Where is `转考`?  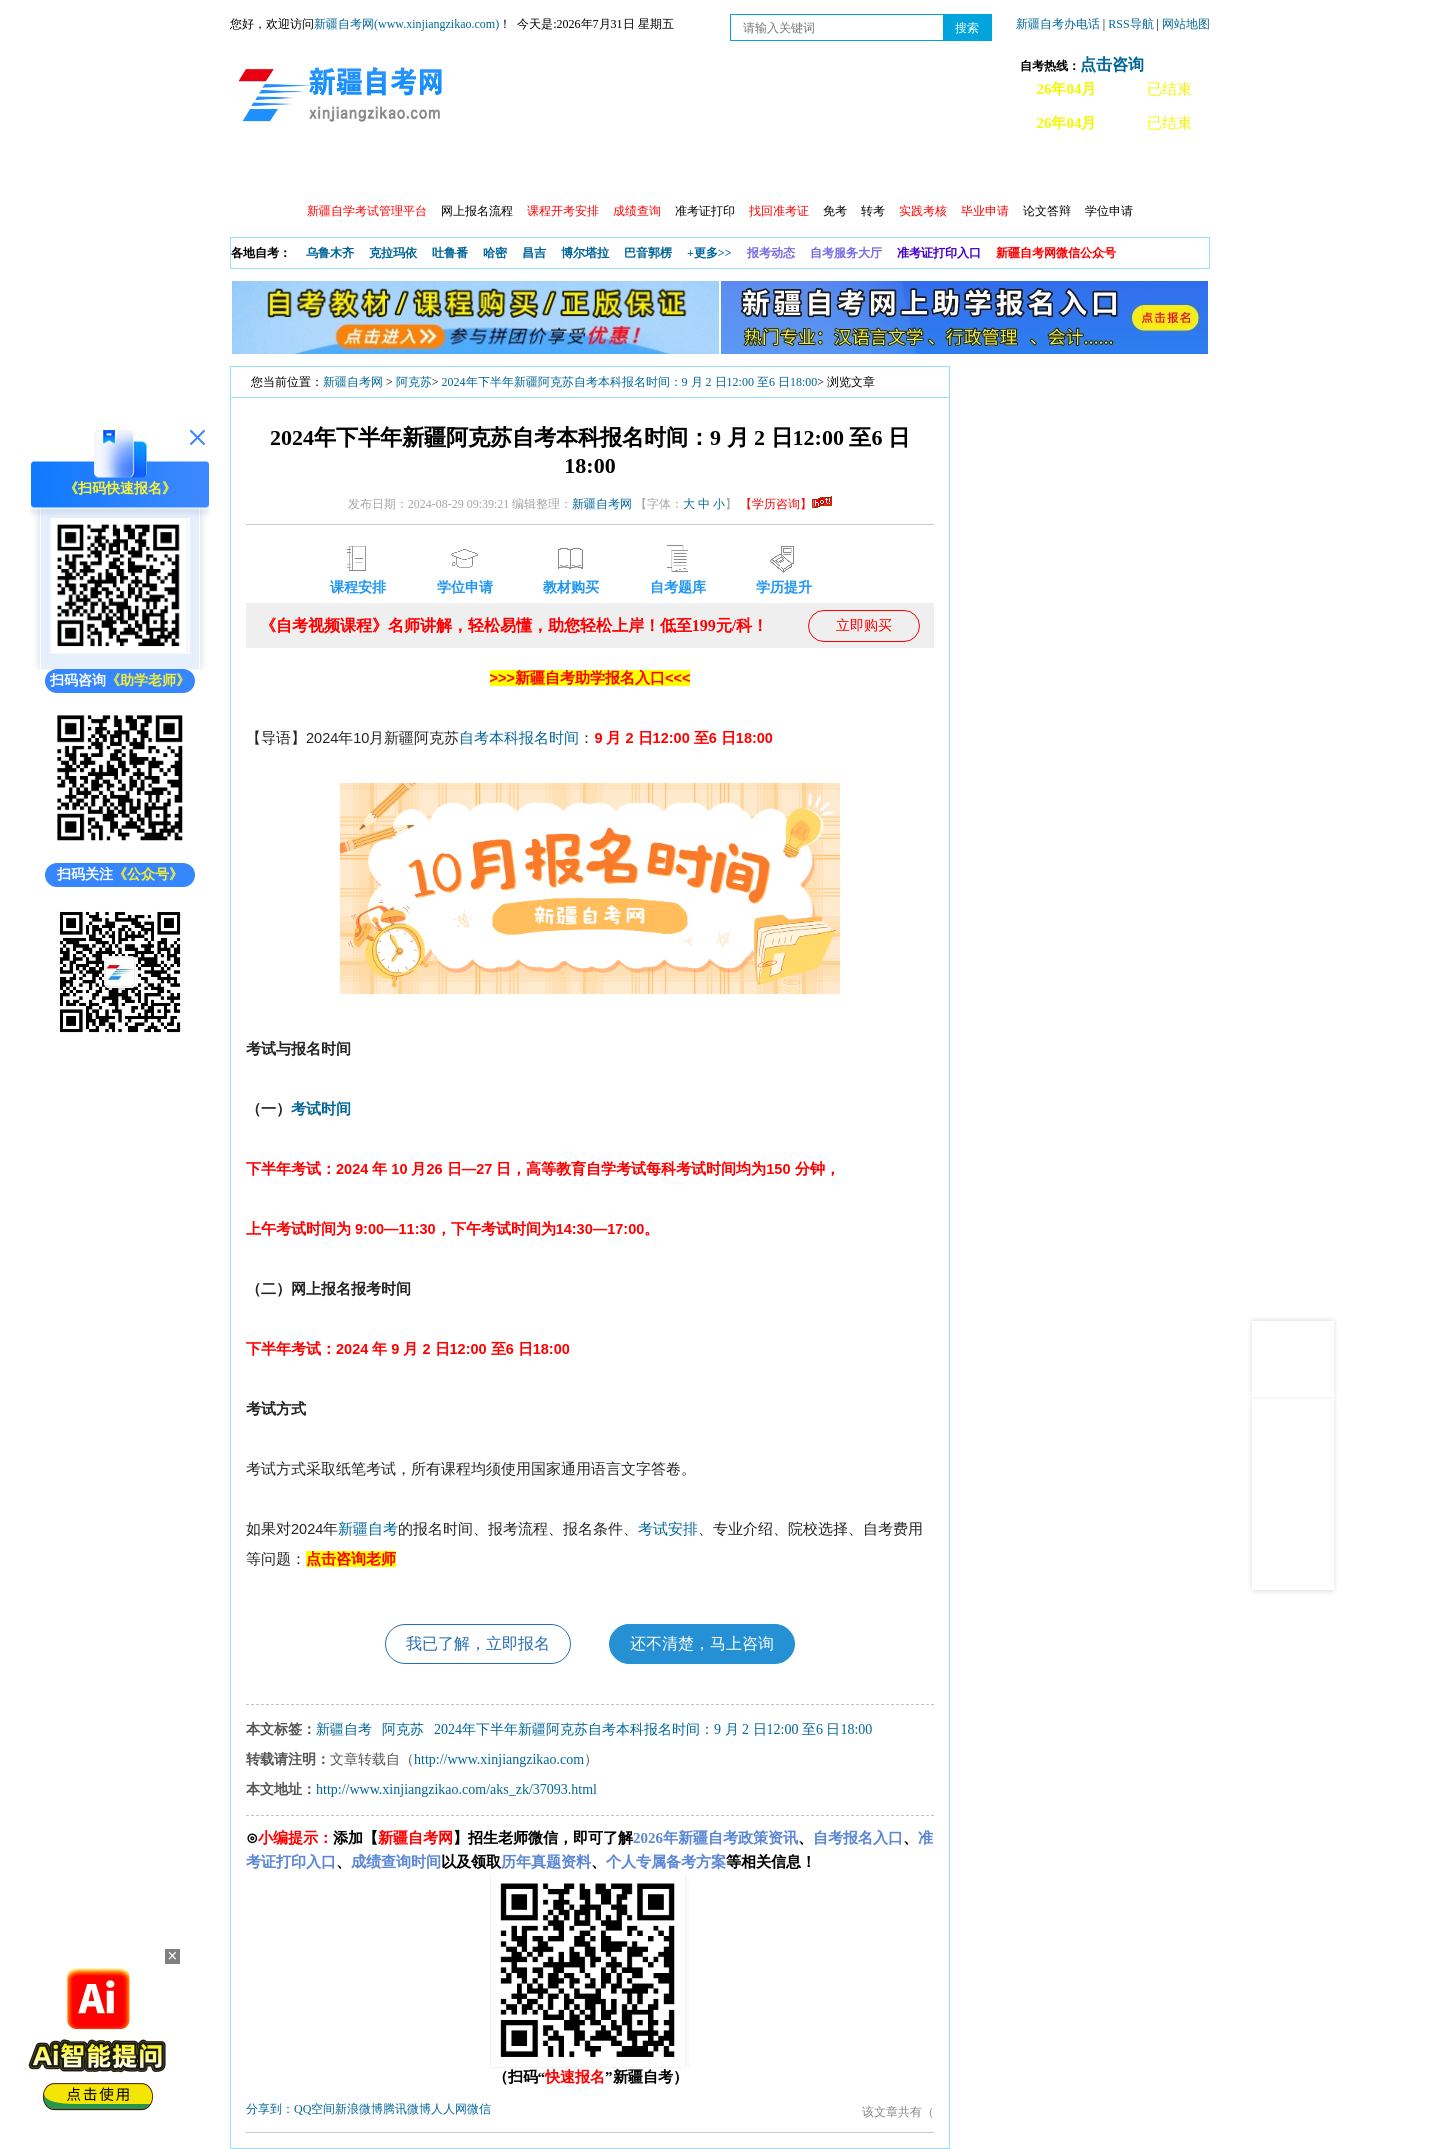 转考 is located at coordinates (873, 211).